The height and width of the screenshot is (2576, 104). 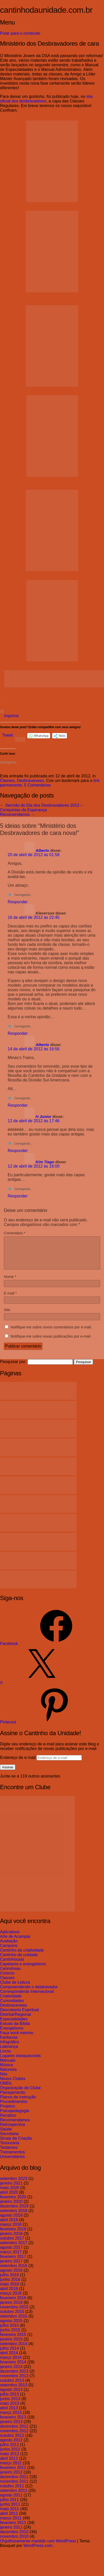 I want to click on WordPress.com, so click(x=38, y=2551).